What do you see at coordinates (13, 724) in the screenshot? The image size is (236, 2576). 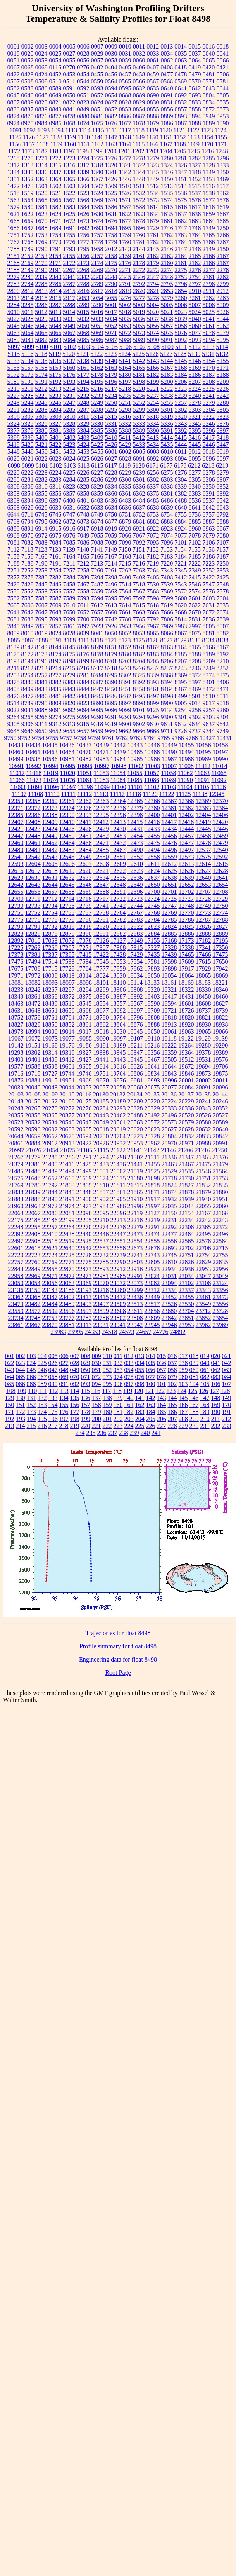 I see `9305` at bounding box center [13, 724].